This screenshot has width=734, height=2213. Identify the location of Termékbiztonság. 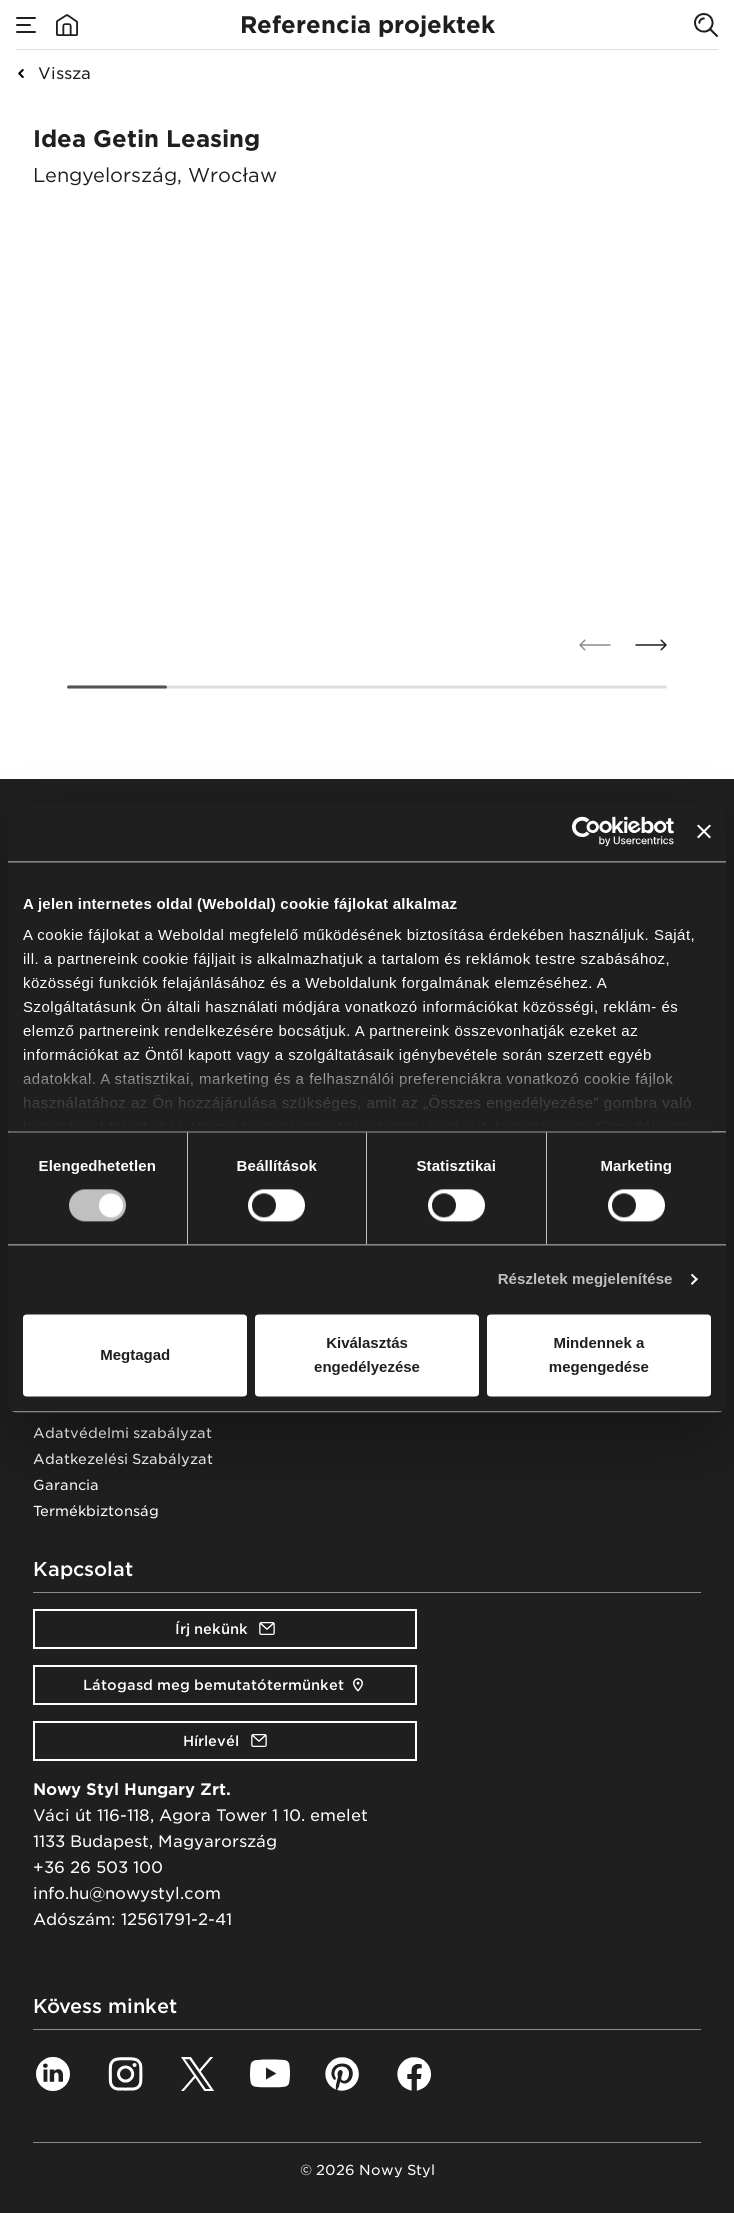
(96, 1511).